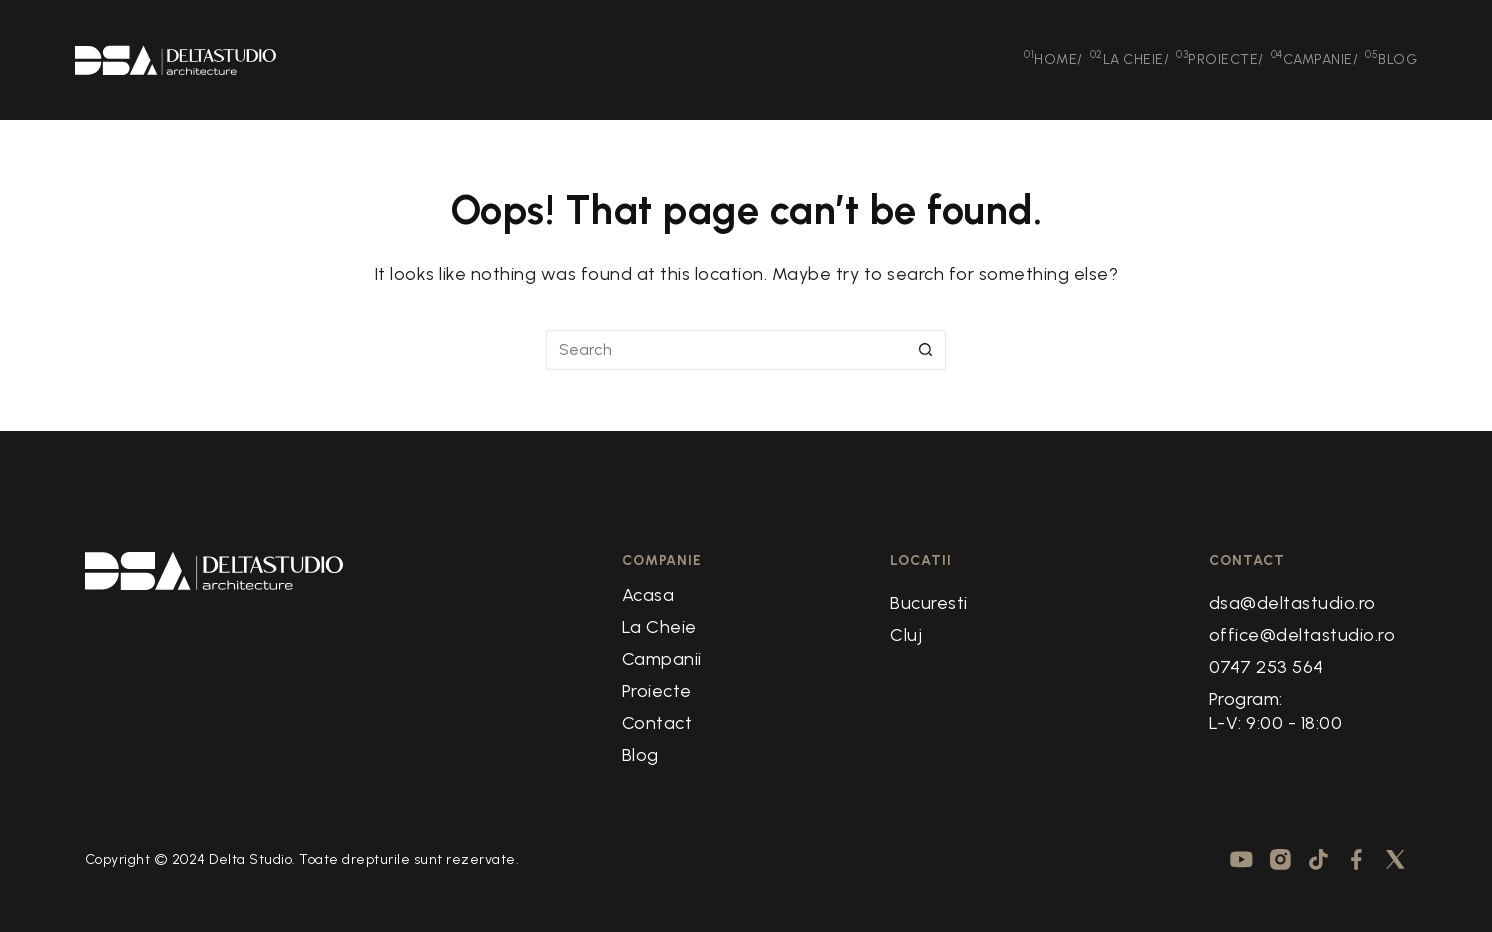 The image size is (1492, 932). What do you see at coordinates (726, 350) in the screenshot?
I see `[Search for...]` at bounding box center [726, 350].